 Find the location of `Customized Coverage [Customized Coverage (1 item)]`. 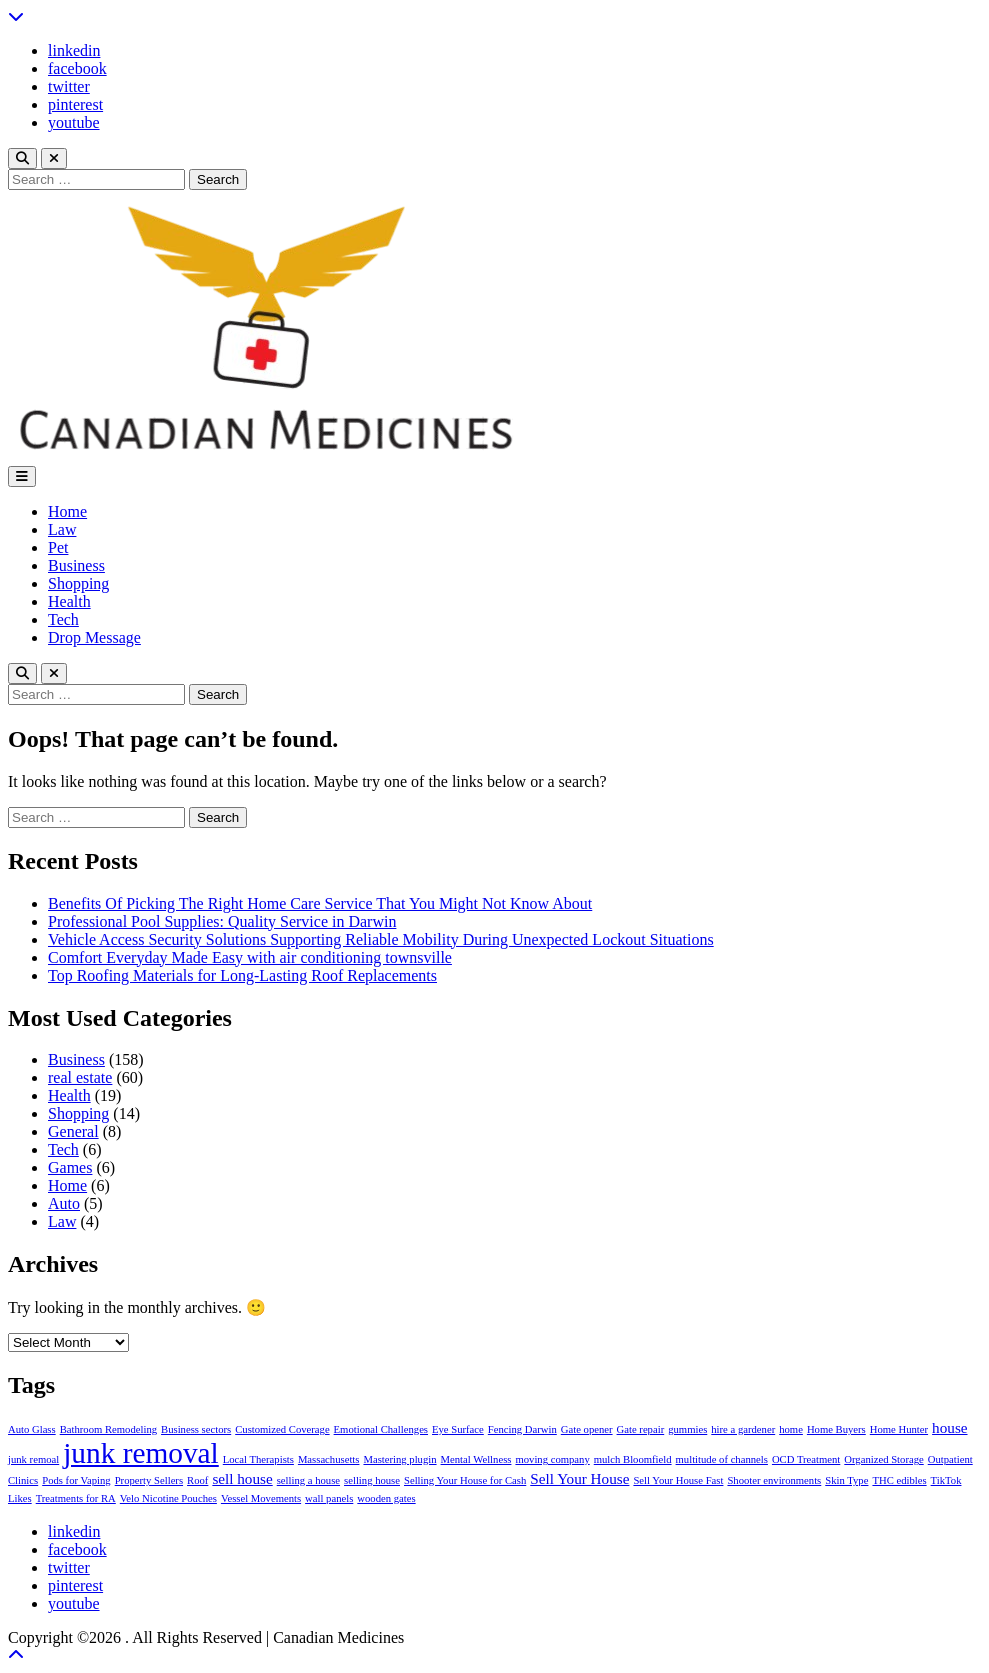

Customized Coverage [Customized Coverage (1 item)] is located at coordinates (282, 1429).